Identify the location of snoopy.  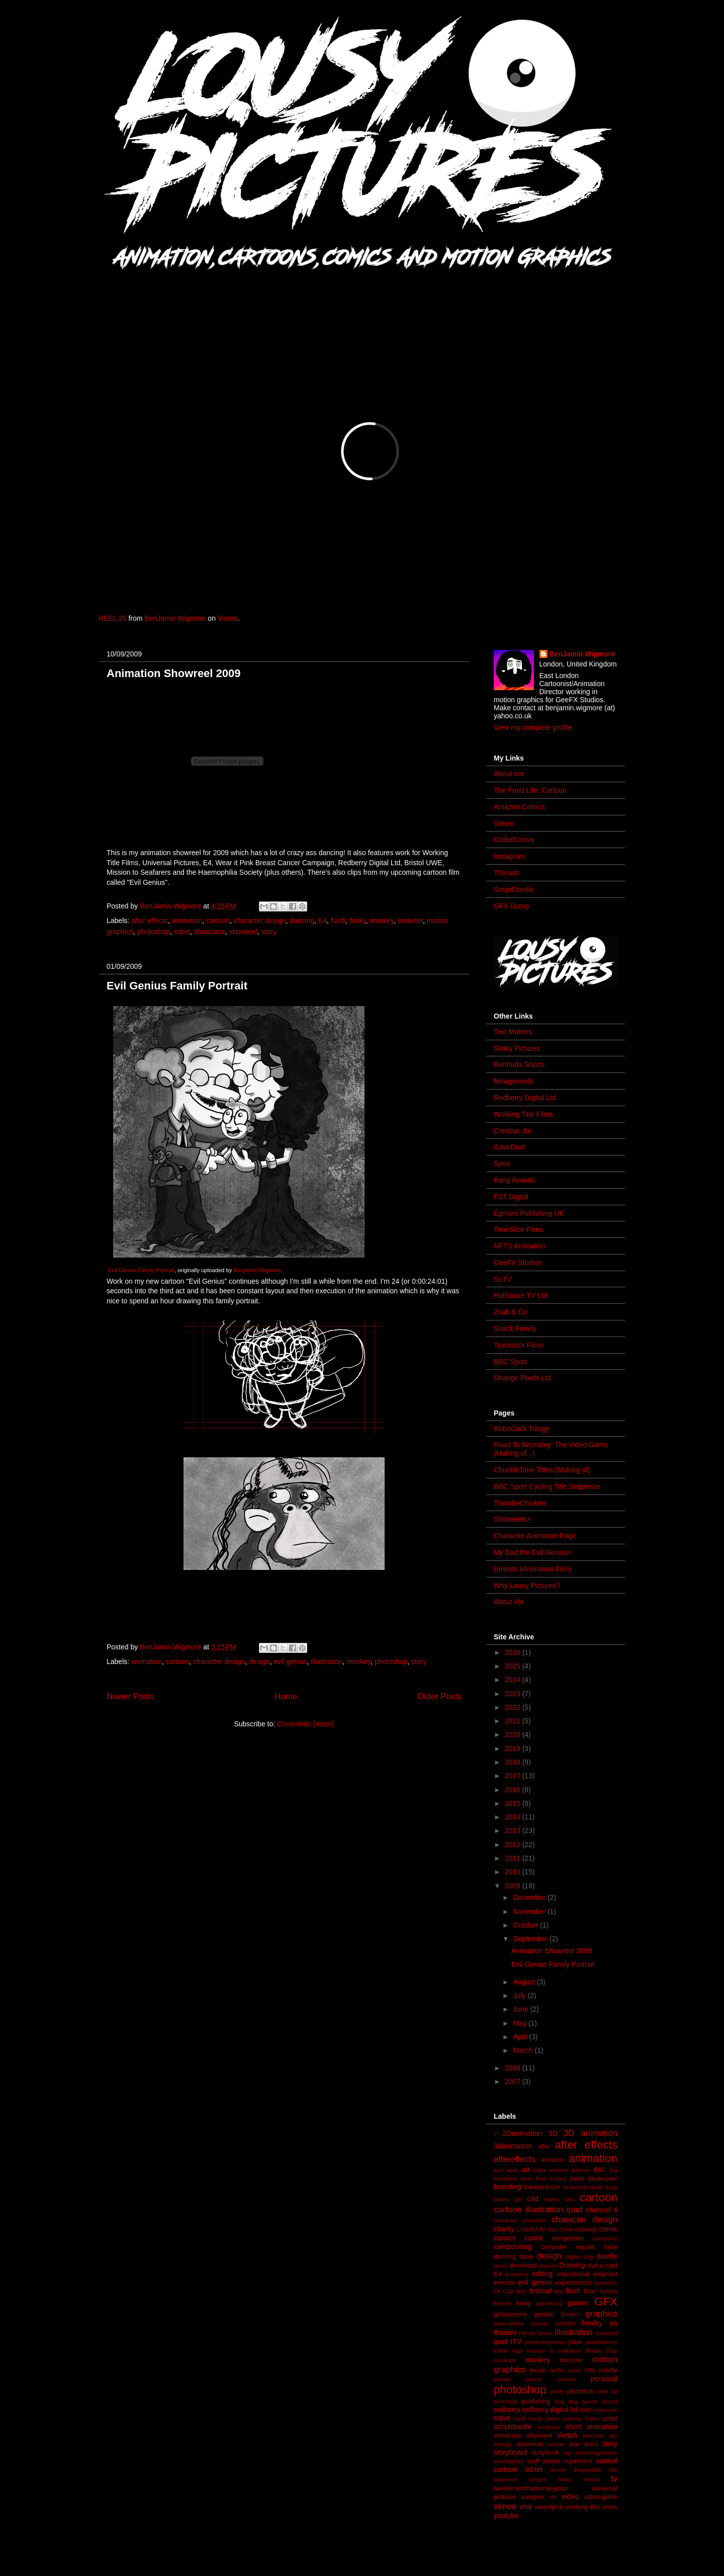
(503, 2444).